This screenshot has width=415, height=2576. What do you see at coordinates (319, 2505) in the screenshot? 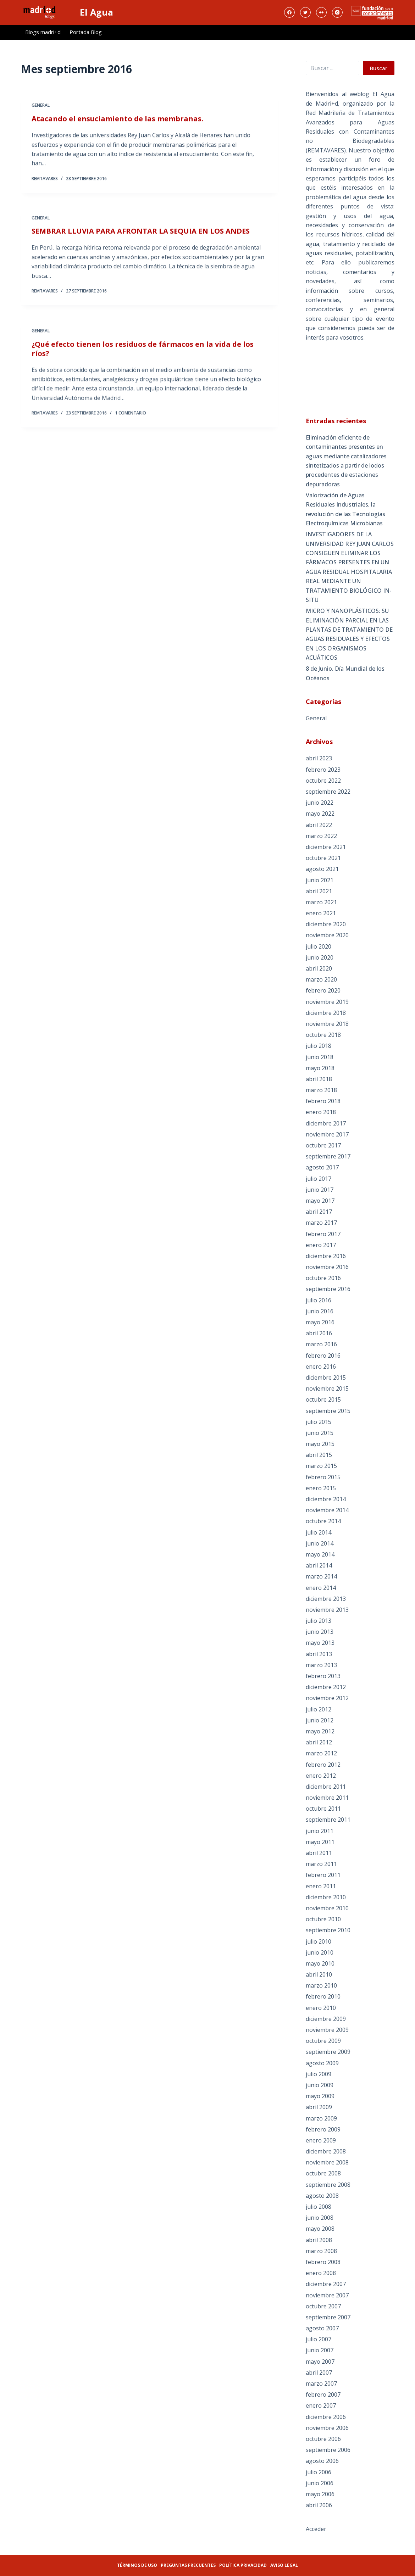
I see `abril 2006` at bounding box center [319, 2505].